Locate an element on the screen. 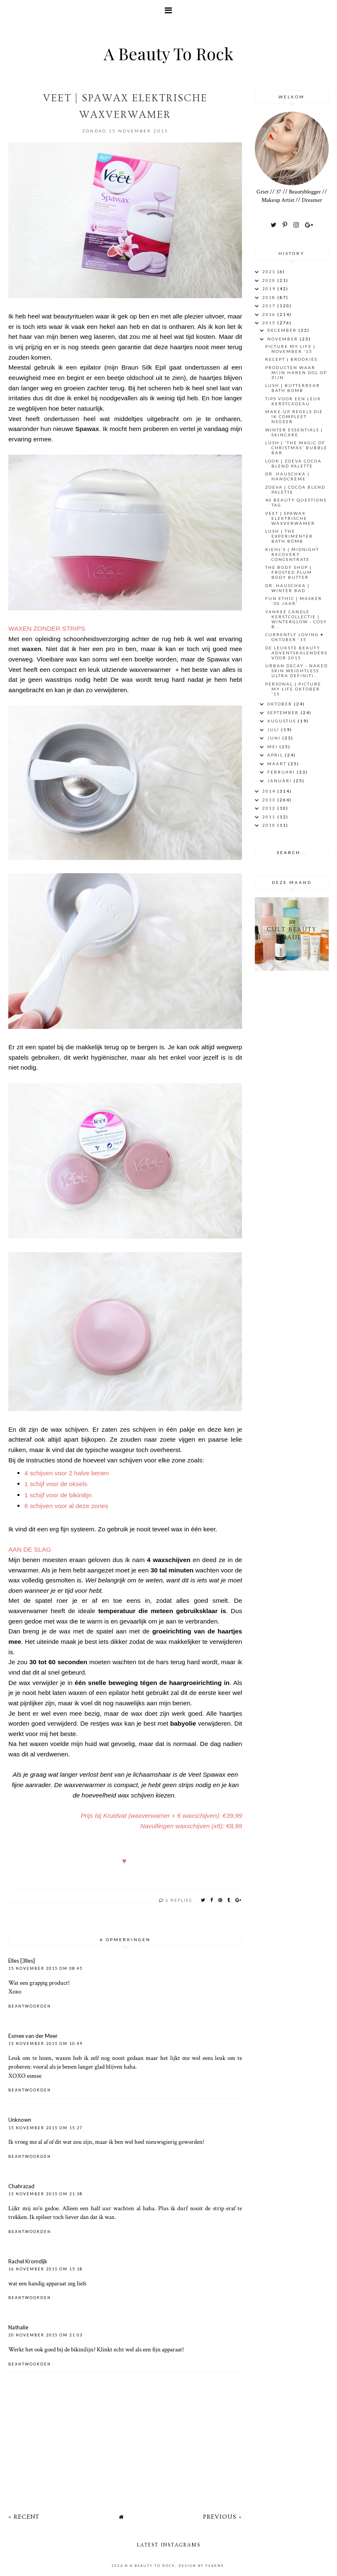 The height and width of the screenshot is (2576, 337). Tips voor een leuk kerstcadeau is located at coordinates (293, 401).